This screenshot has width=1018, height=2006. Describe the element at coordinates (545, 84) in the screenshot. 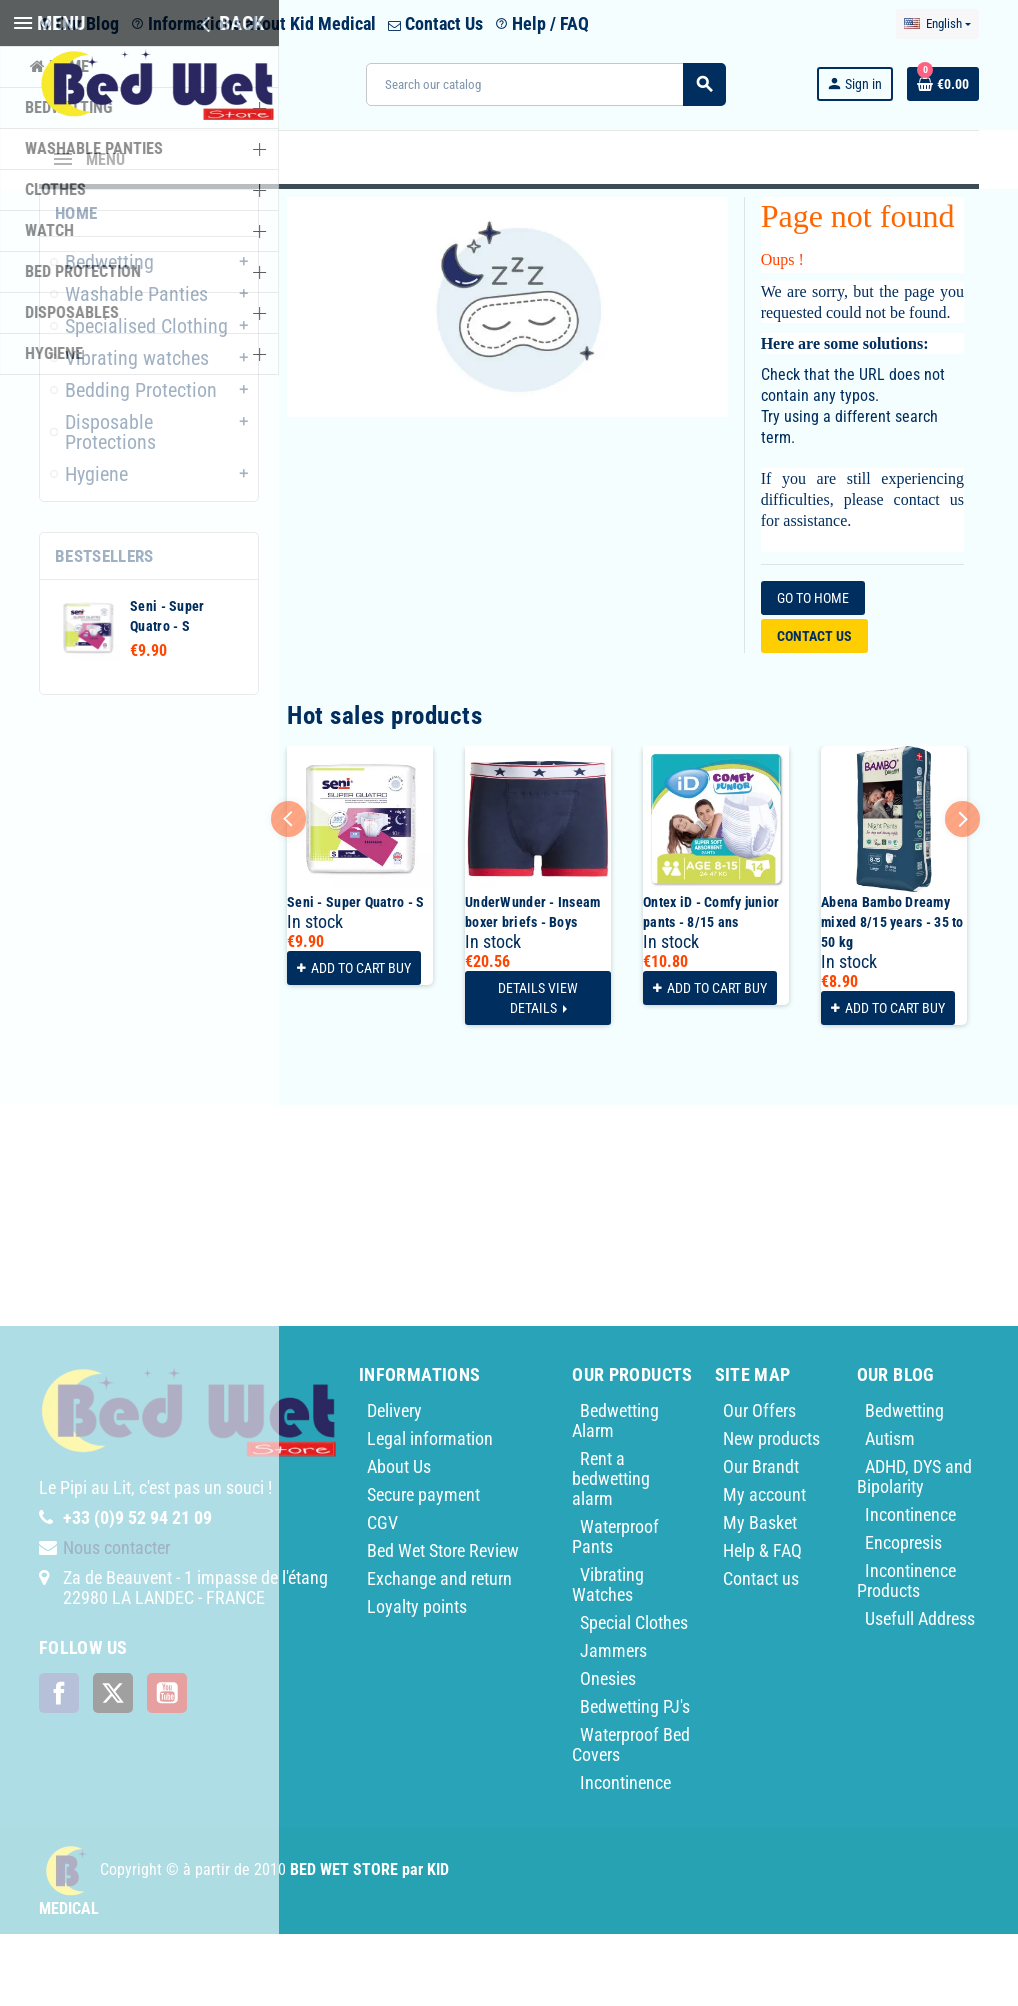

I see `[Search]` at that location.